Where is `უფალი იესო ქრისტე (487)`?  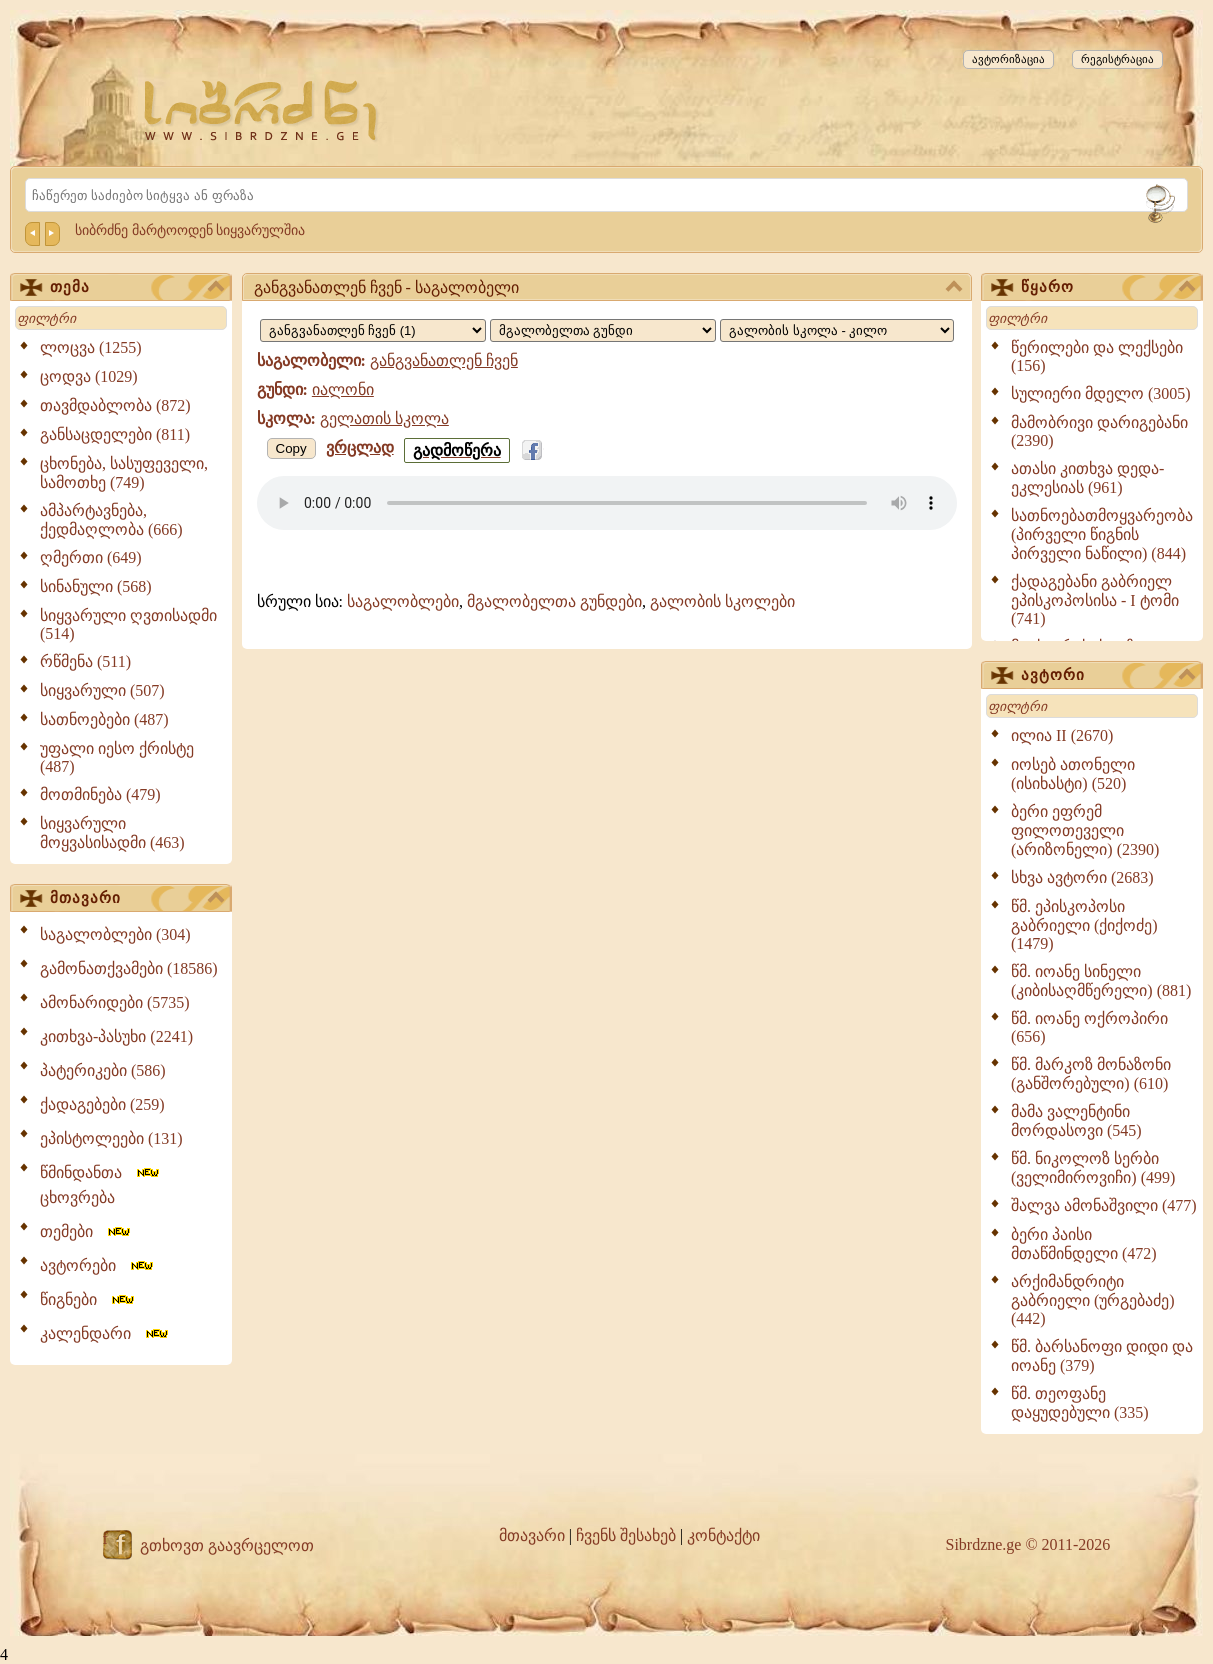
უფალი იესო ქრისტე (487) is located at coordinates (117, 757).